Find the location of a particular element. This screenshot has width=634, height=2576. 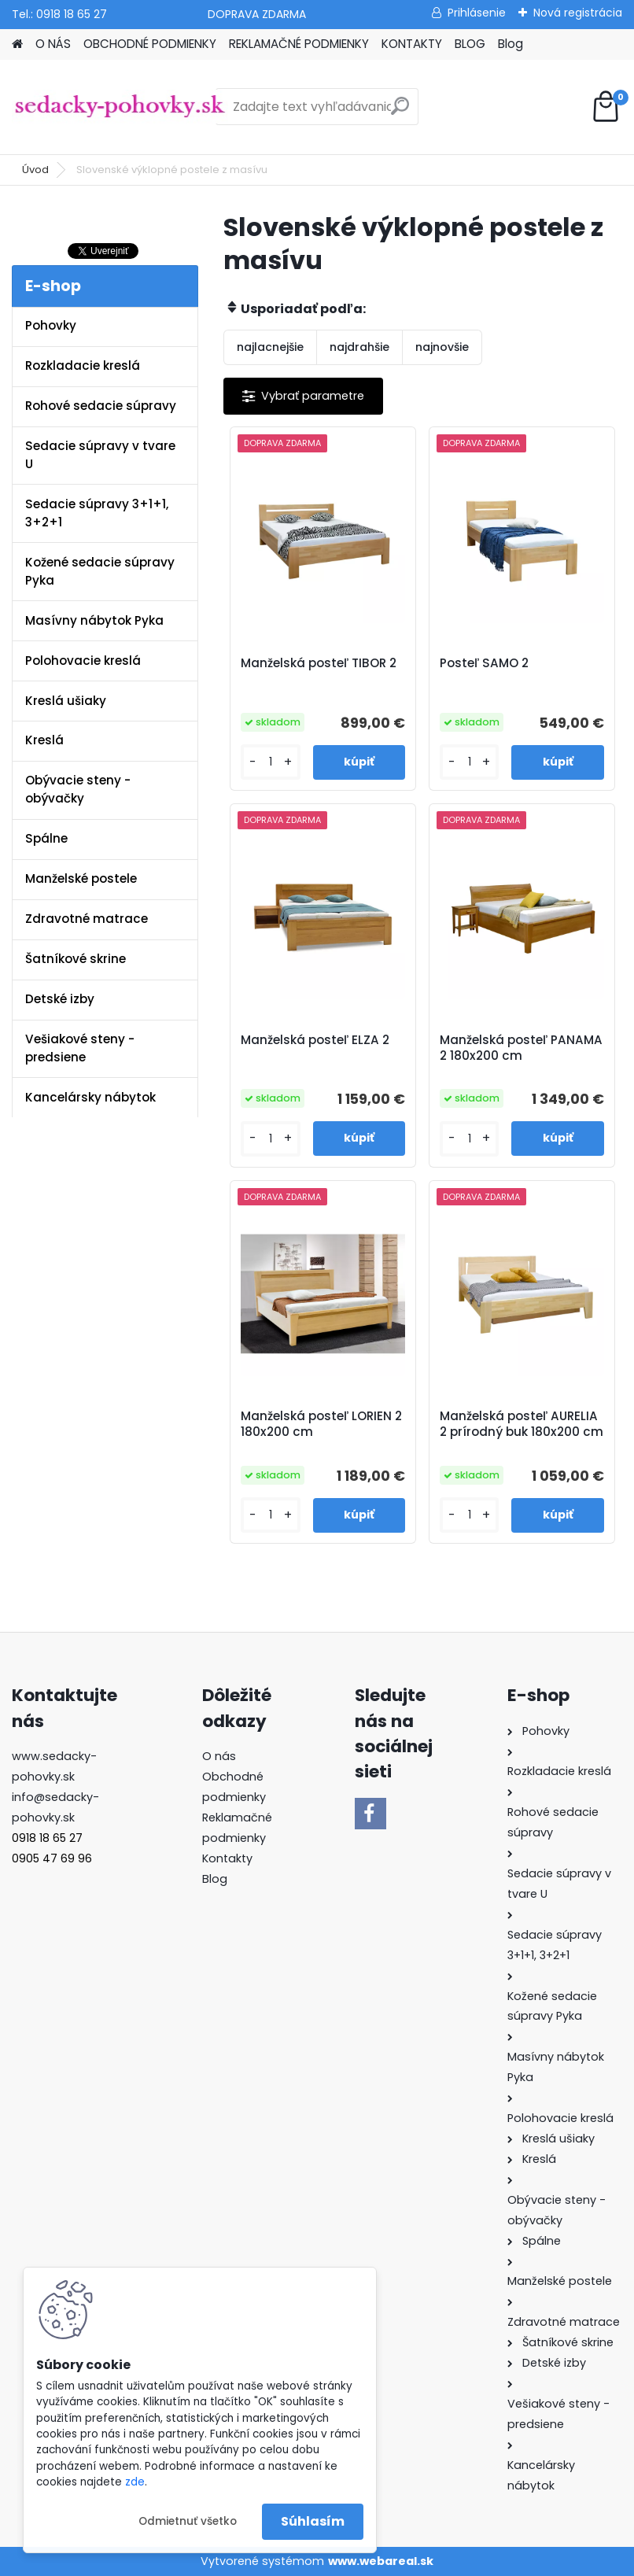

[Homepage] is located at coordinates (17, 44).